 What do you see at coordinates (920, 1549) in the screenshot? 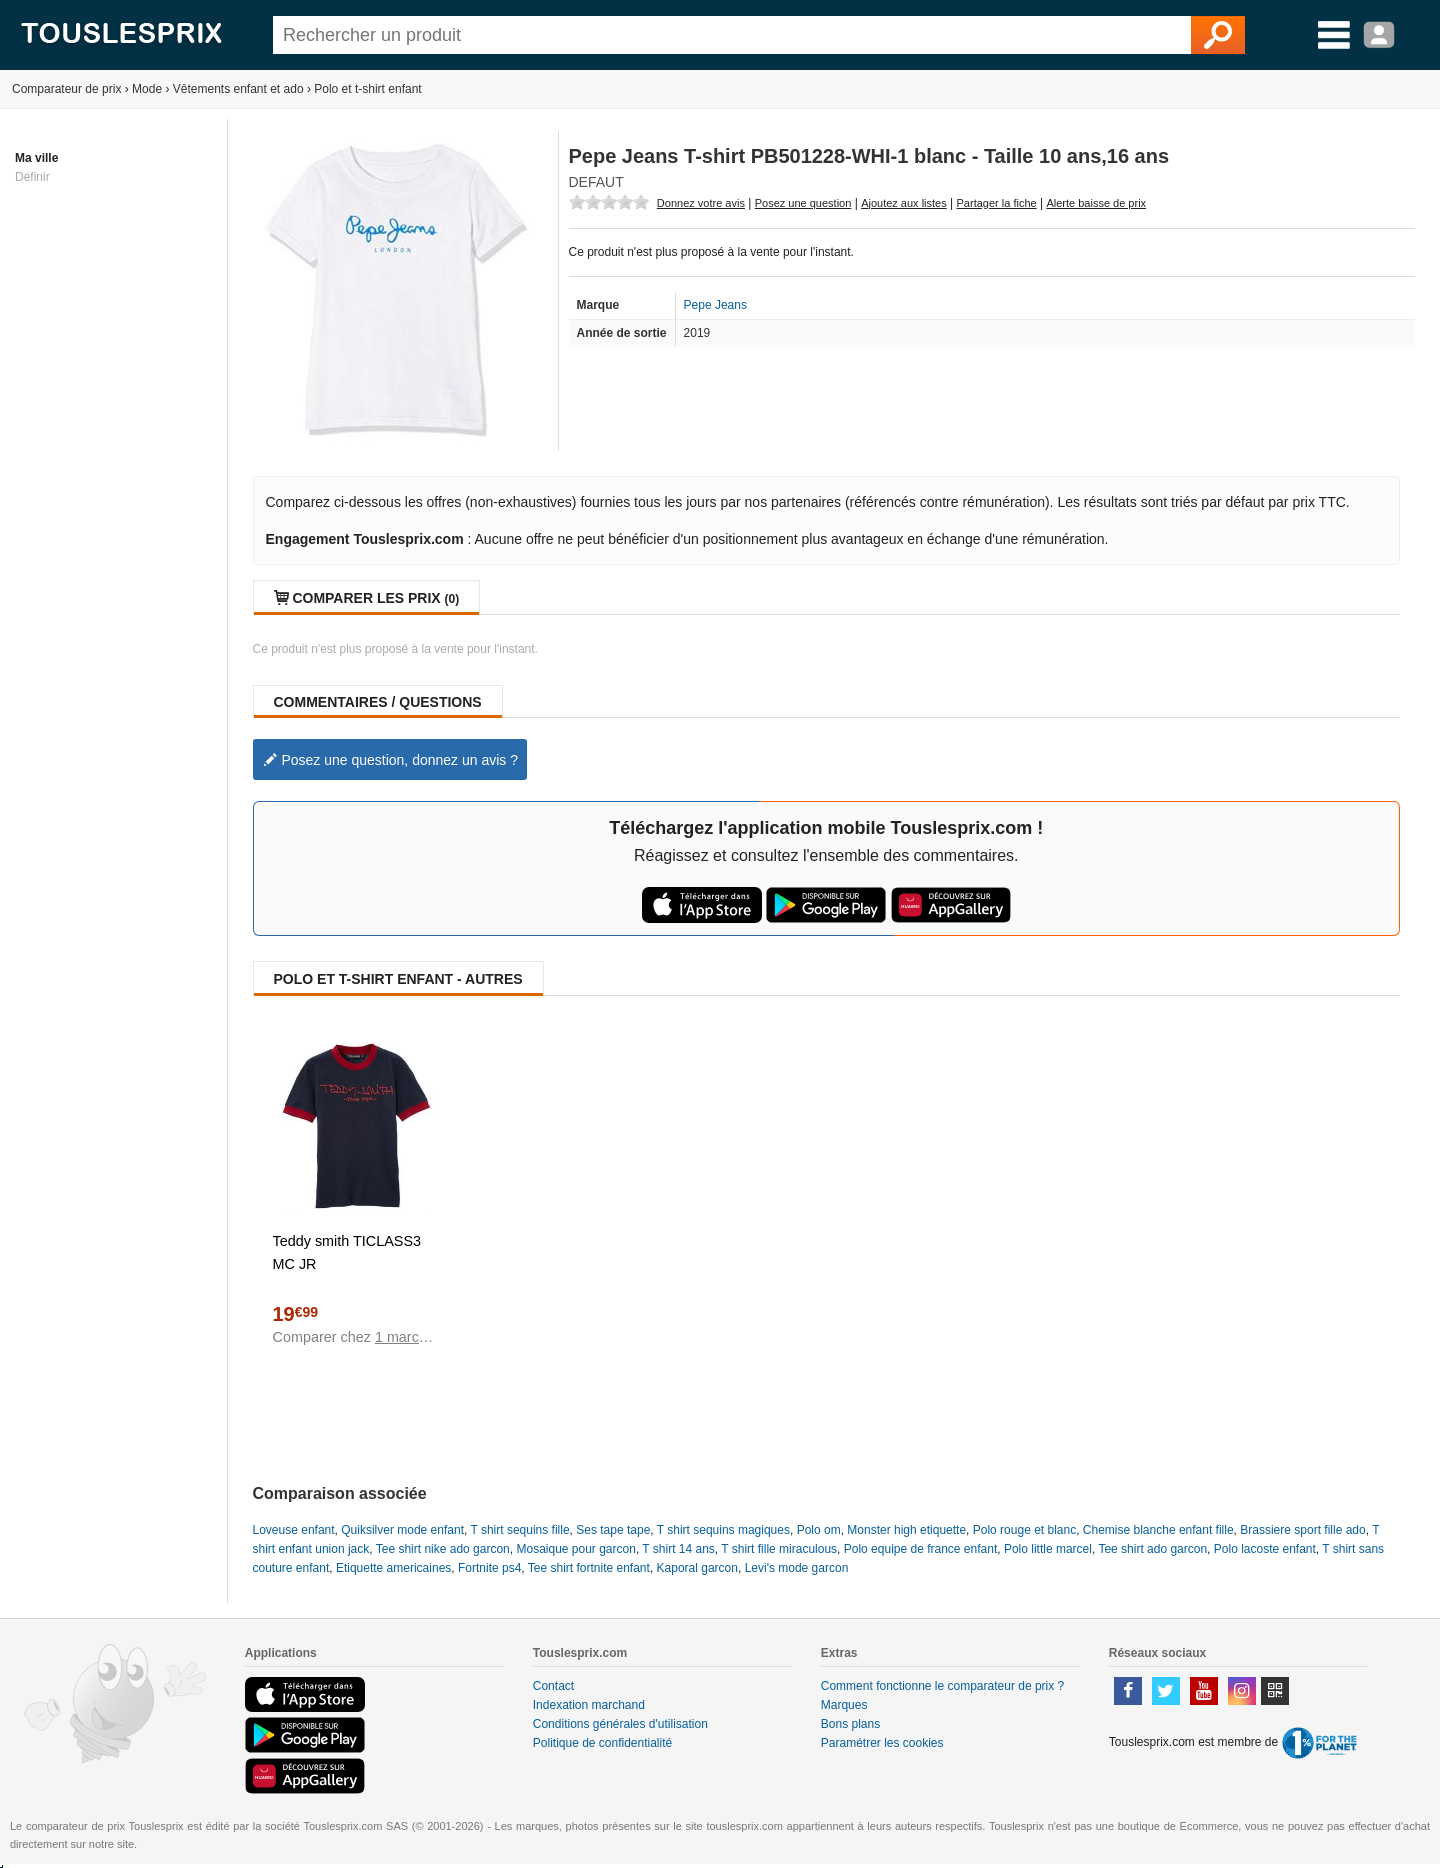
I see `Polo equipe de france enfant` at bounding box center [920, 1549].